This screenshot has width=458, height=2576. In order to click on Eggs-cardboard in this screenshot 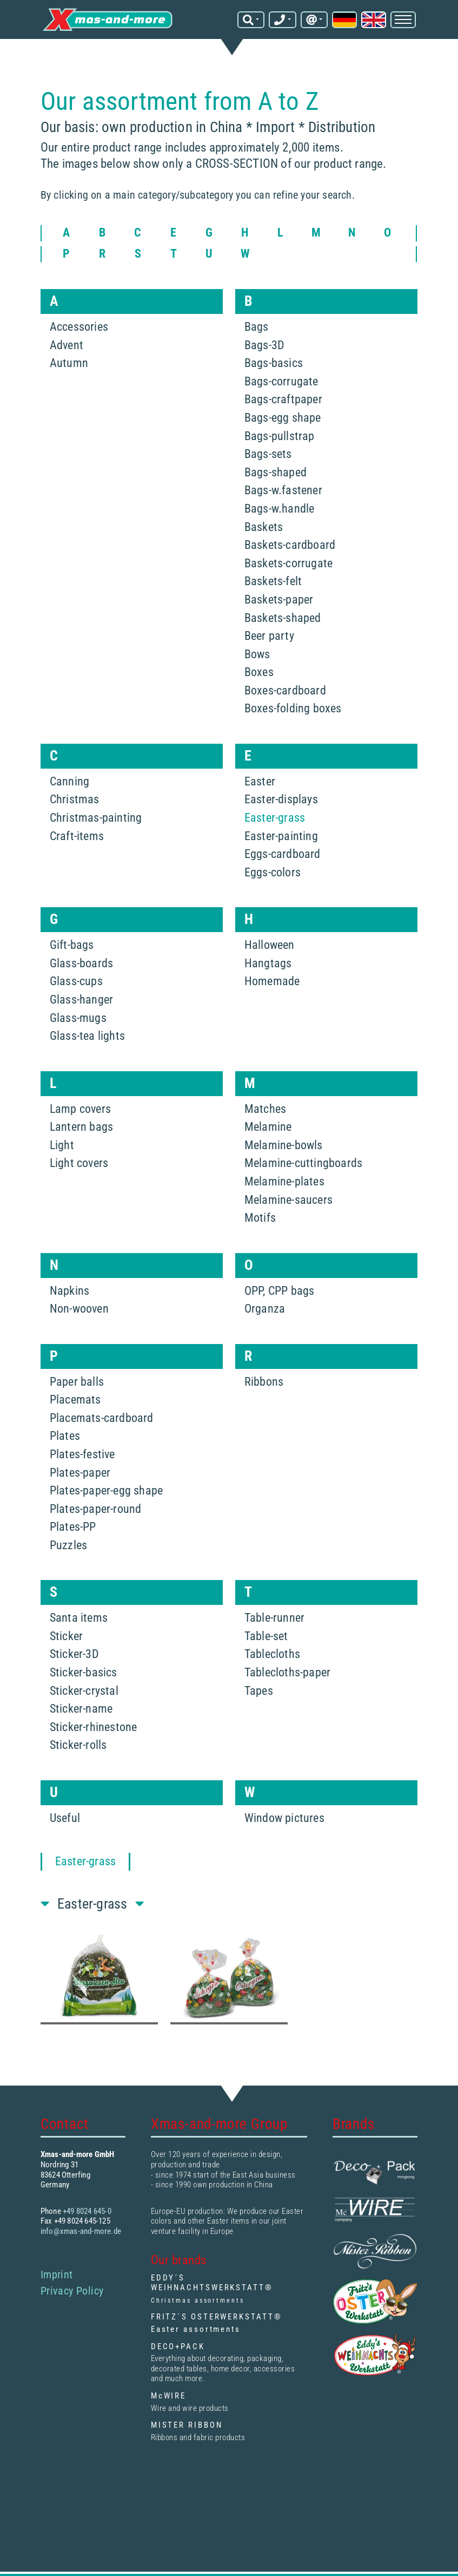, I will do `click(282, 853)`.